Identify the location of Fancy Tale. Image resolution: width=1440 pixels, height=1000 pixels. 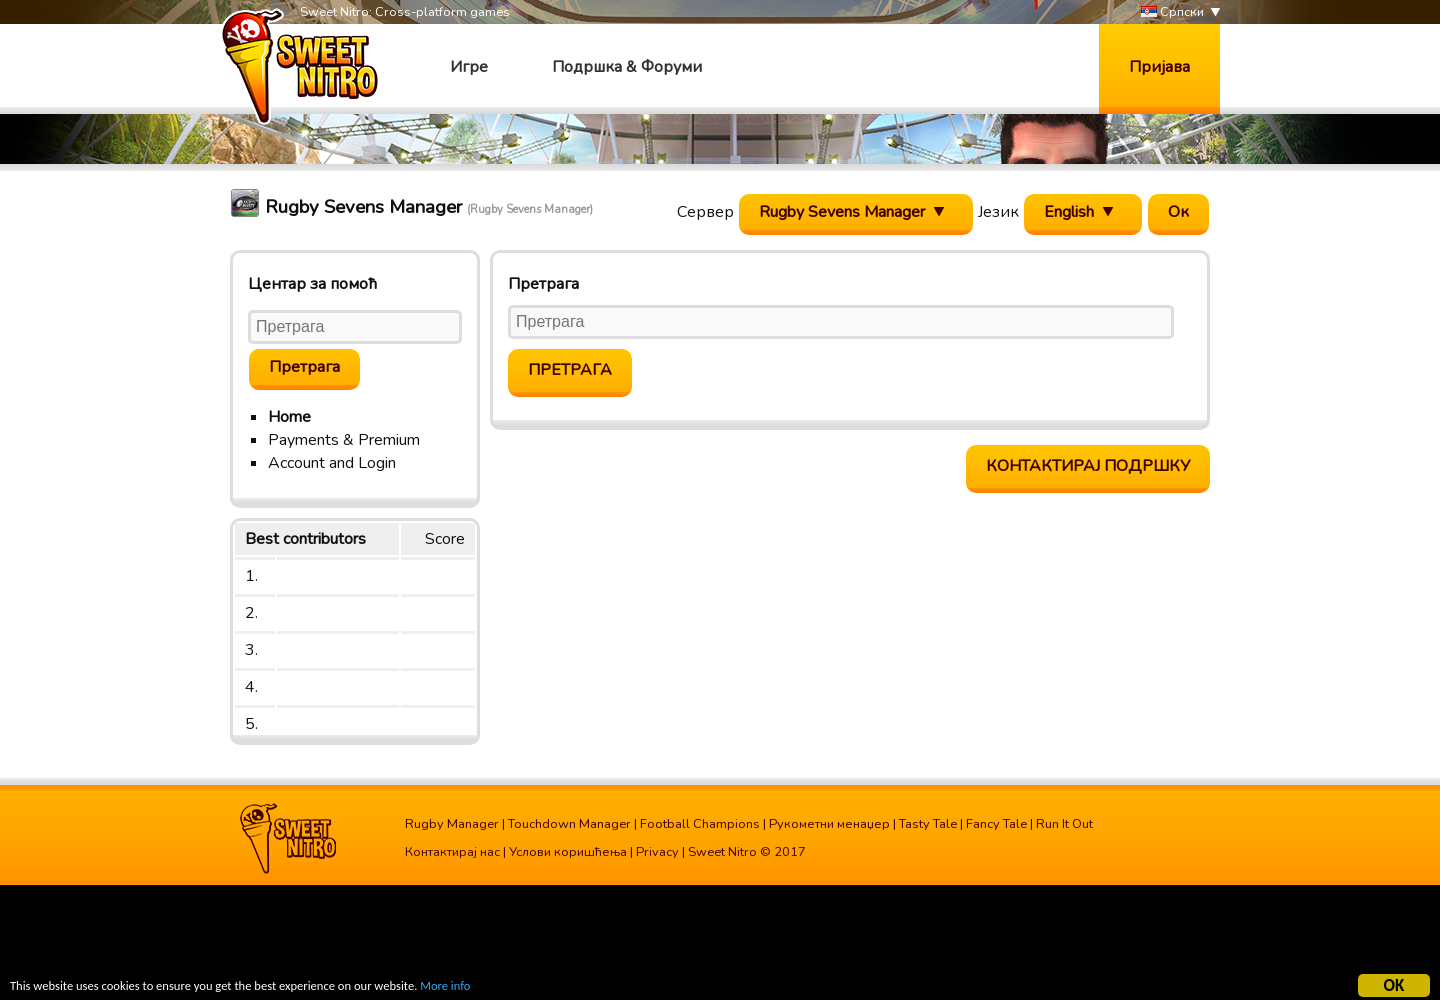
(996, 824).